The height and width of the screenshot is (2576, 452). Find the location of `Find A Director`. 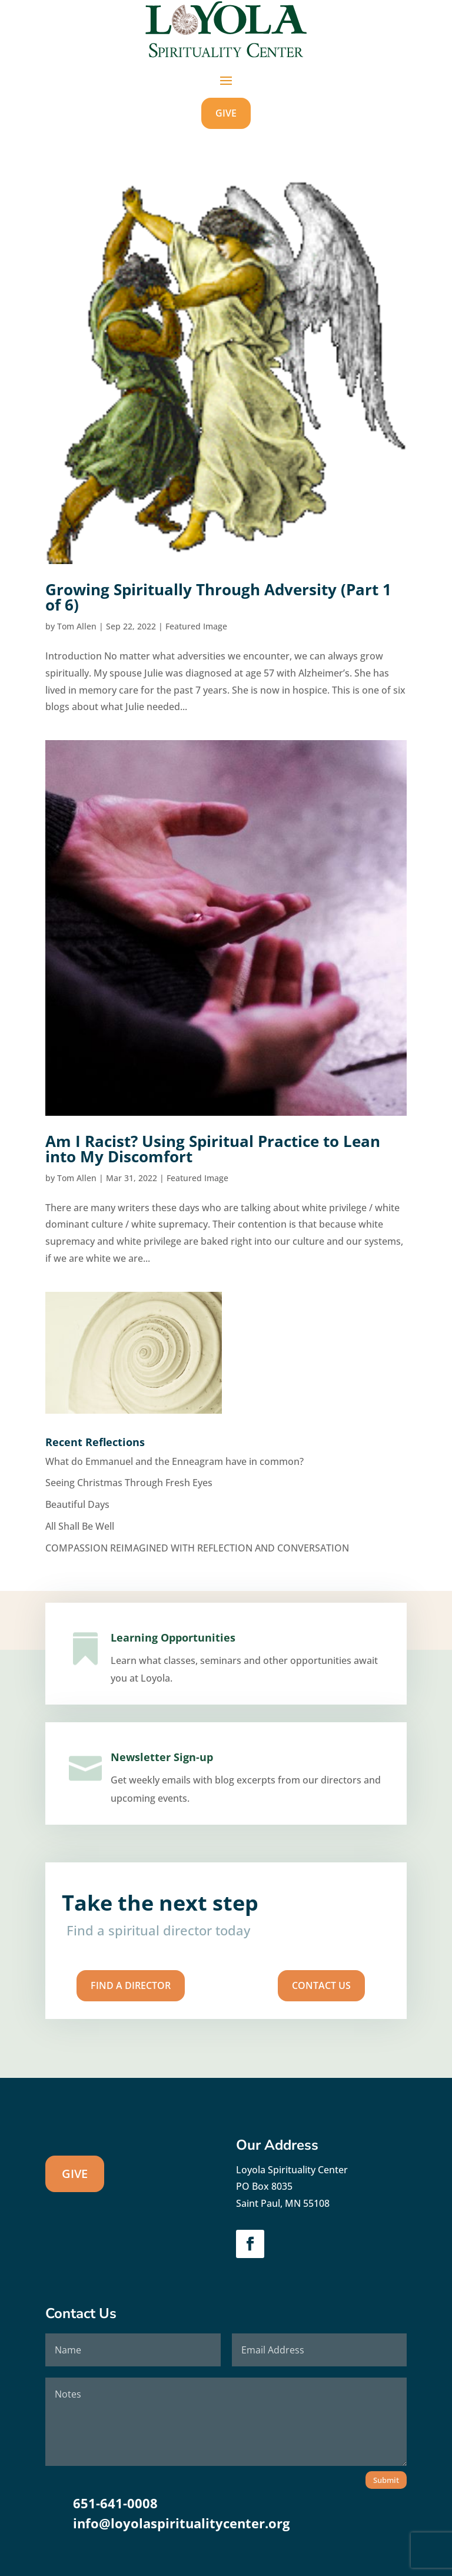

Find A Director is located at coordinates (173, 1965).